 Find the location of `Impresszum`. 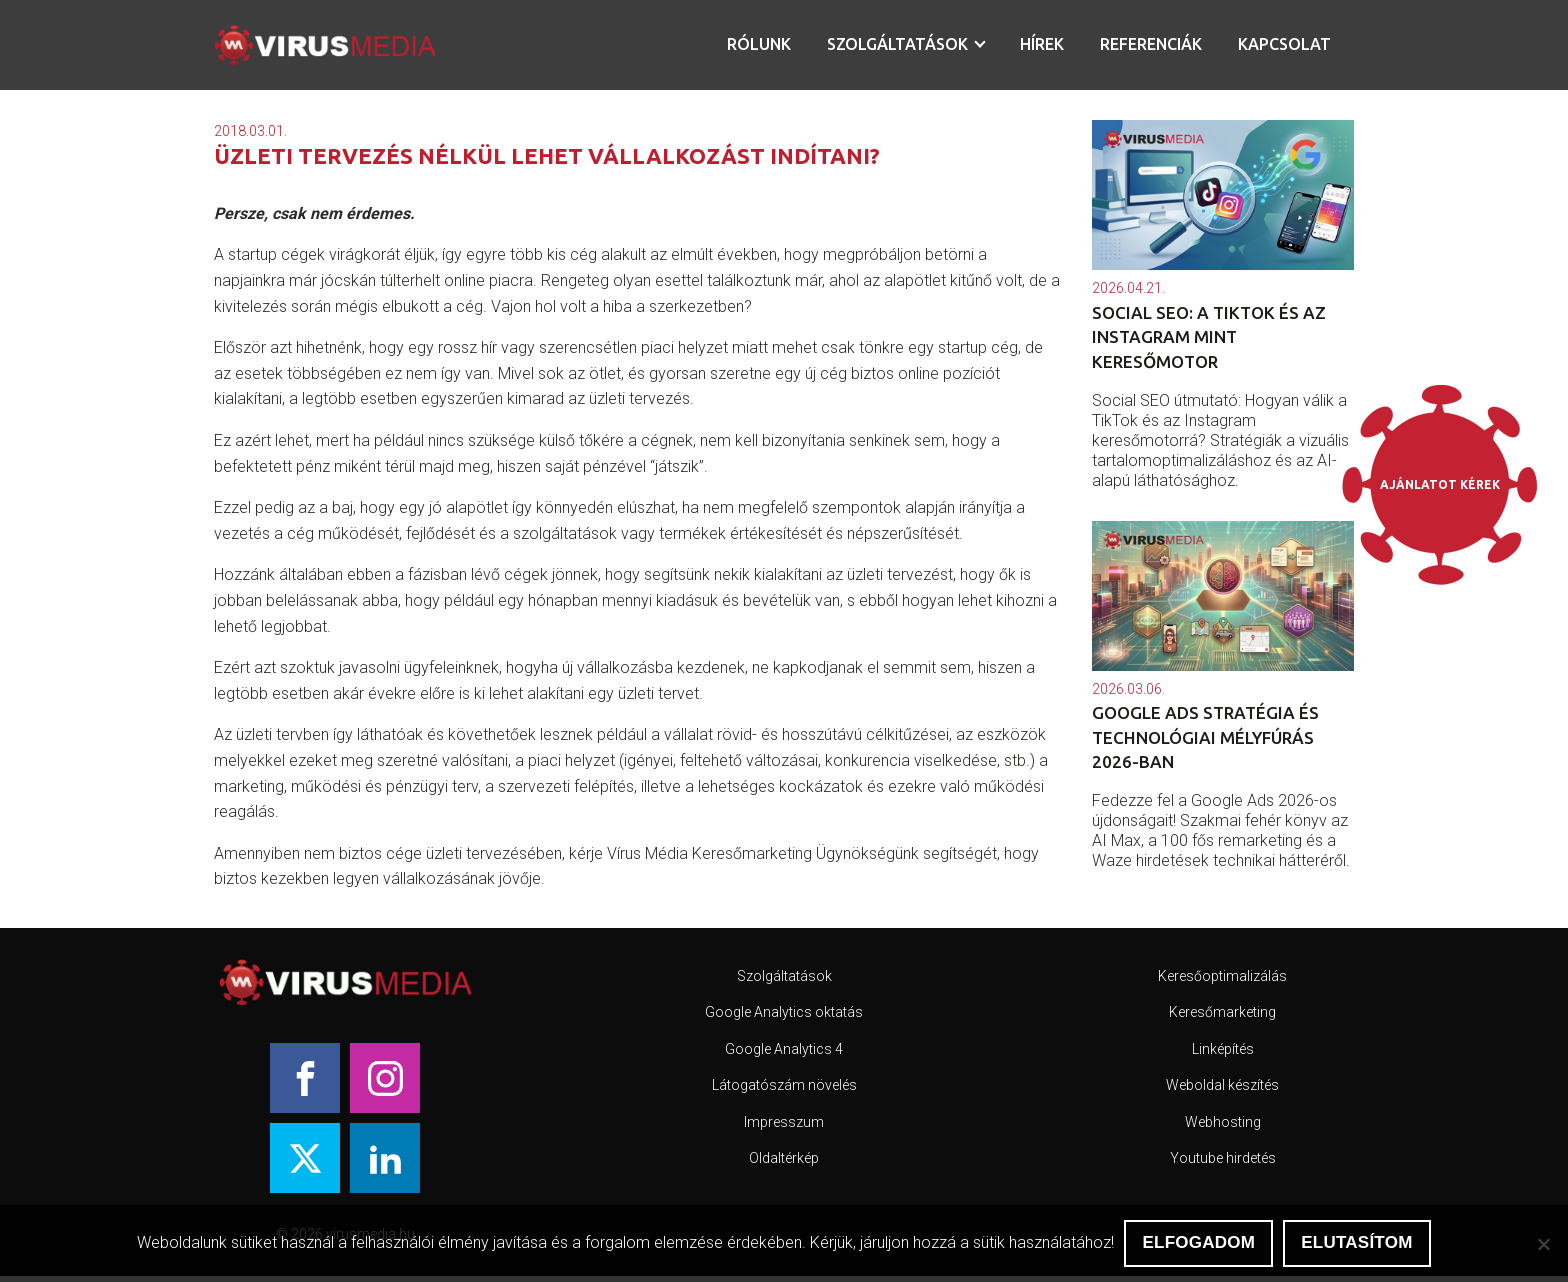

Impresszum is located at coordinates (784, 1122).